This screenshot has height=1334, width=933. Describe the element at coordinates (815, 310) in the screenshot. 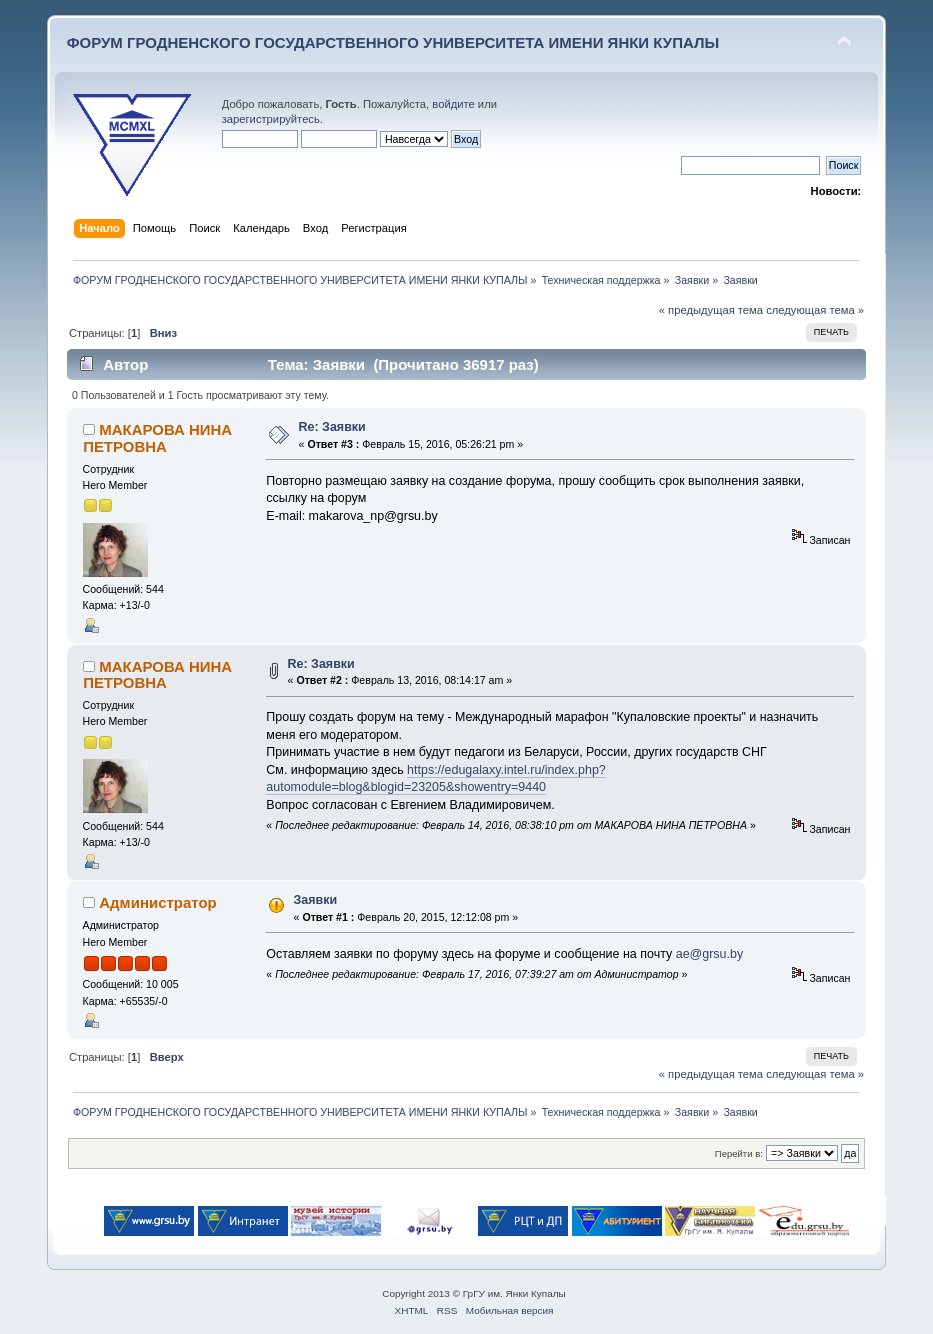

I see `следующая тема »` at that location.